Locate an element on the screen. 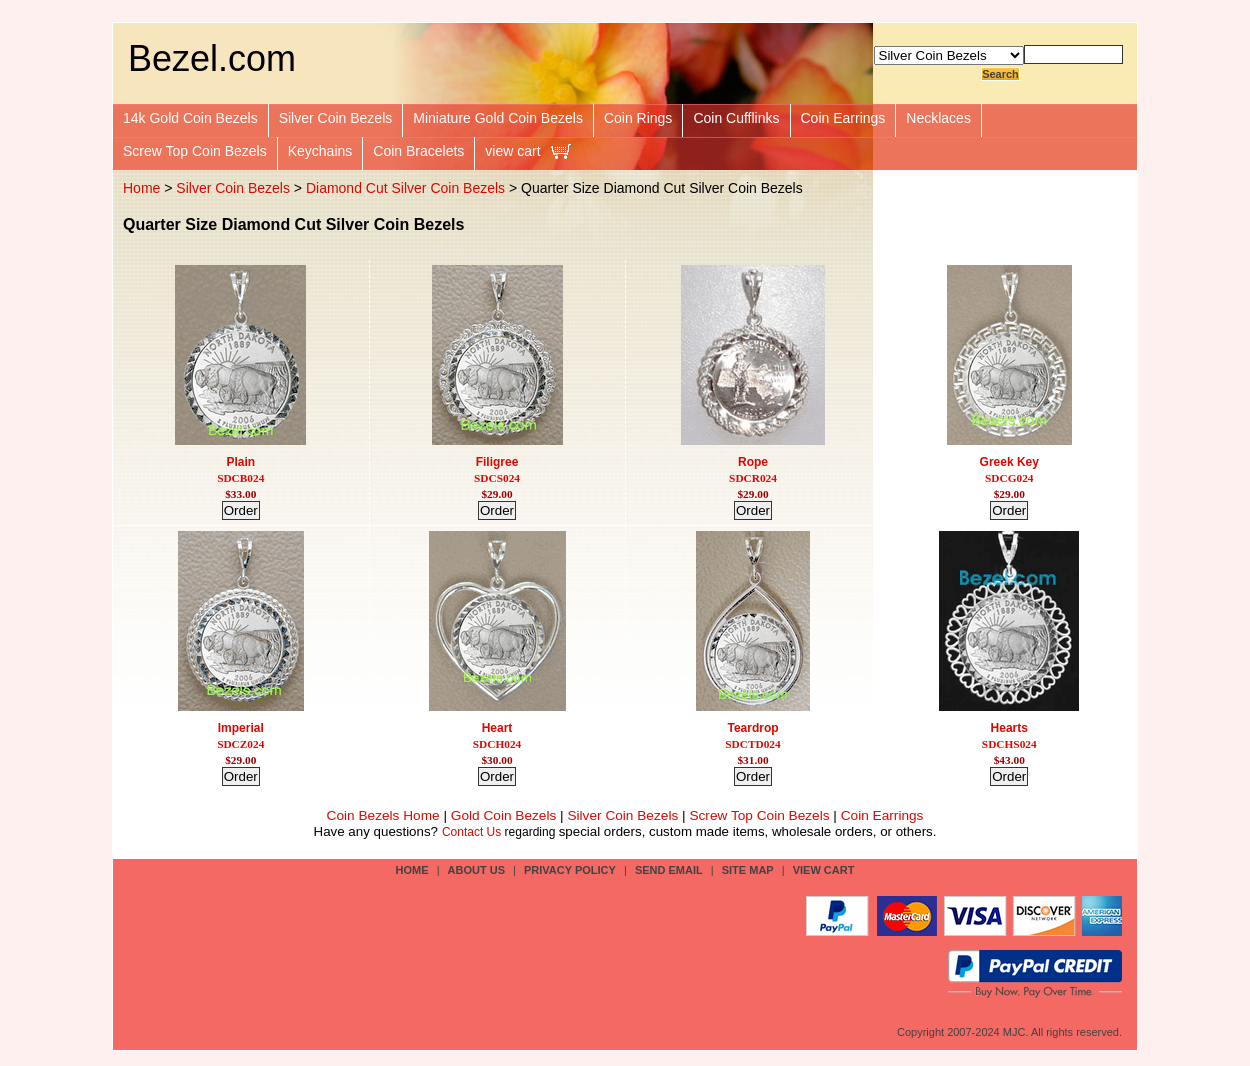 The image size is (1250, 1066). SDCS024 is located at coordinates (497, 478).